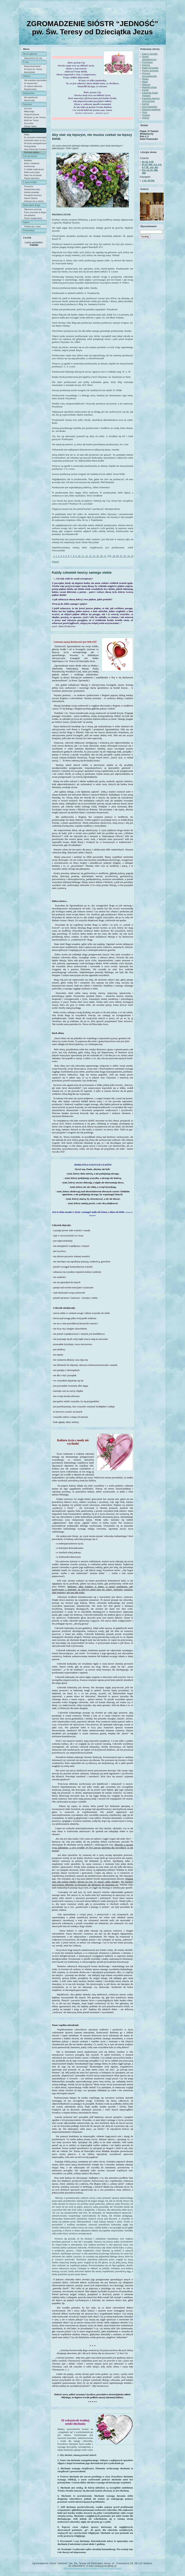 Image resolution: width=185 pixels, height=2576 pixels. I want to click on Poznaj siebie, so click(30, 146).